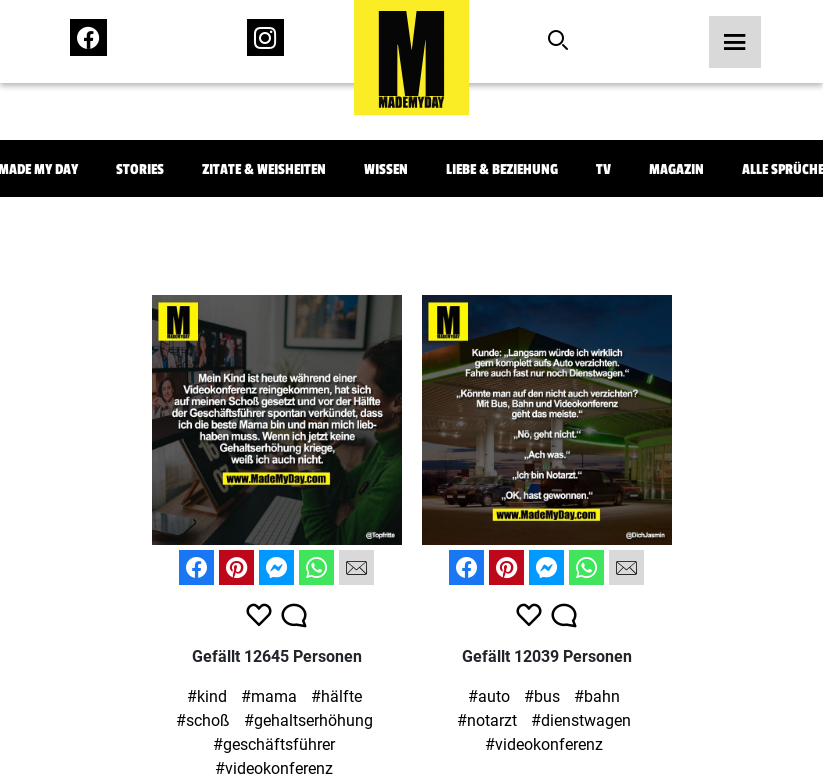  Describe the element at coordinates (542, 696) in the screenshot. I see `#bus` at that location.